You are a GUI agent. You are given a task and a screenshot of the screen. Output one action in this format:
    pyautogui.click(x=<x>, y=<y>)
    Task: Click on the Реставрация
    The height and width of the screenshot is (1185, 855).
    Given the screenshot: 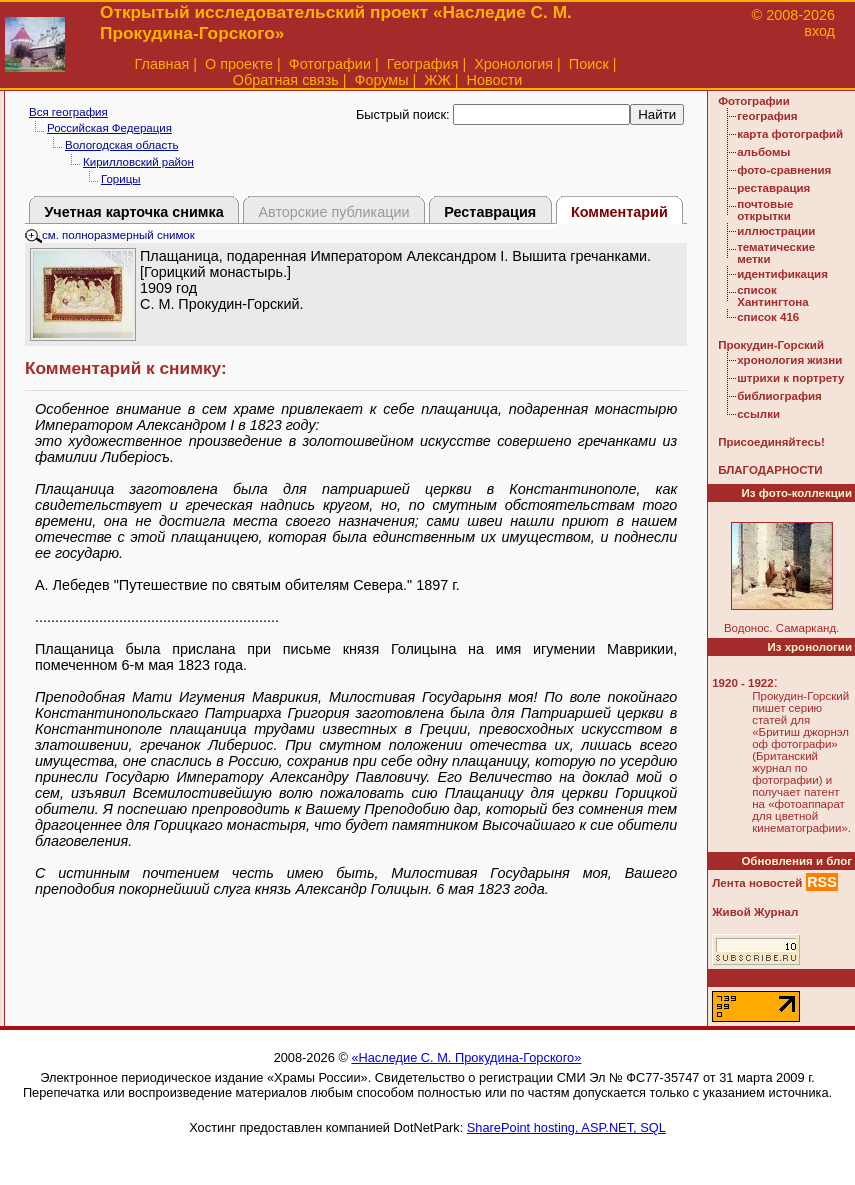 What is the action you would take?
    pyautogui.click(x=490, y=212)
    